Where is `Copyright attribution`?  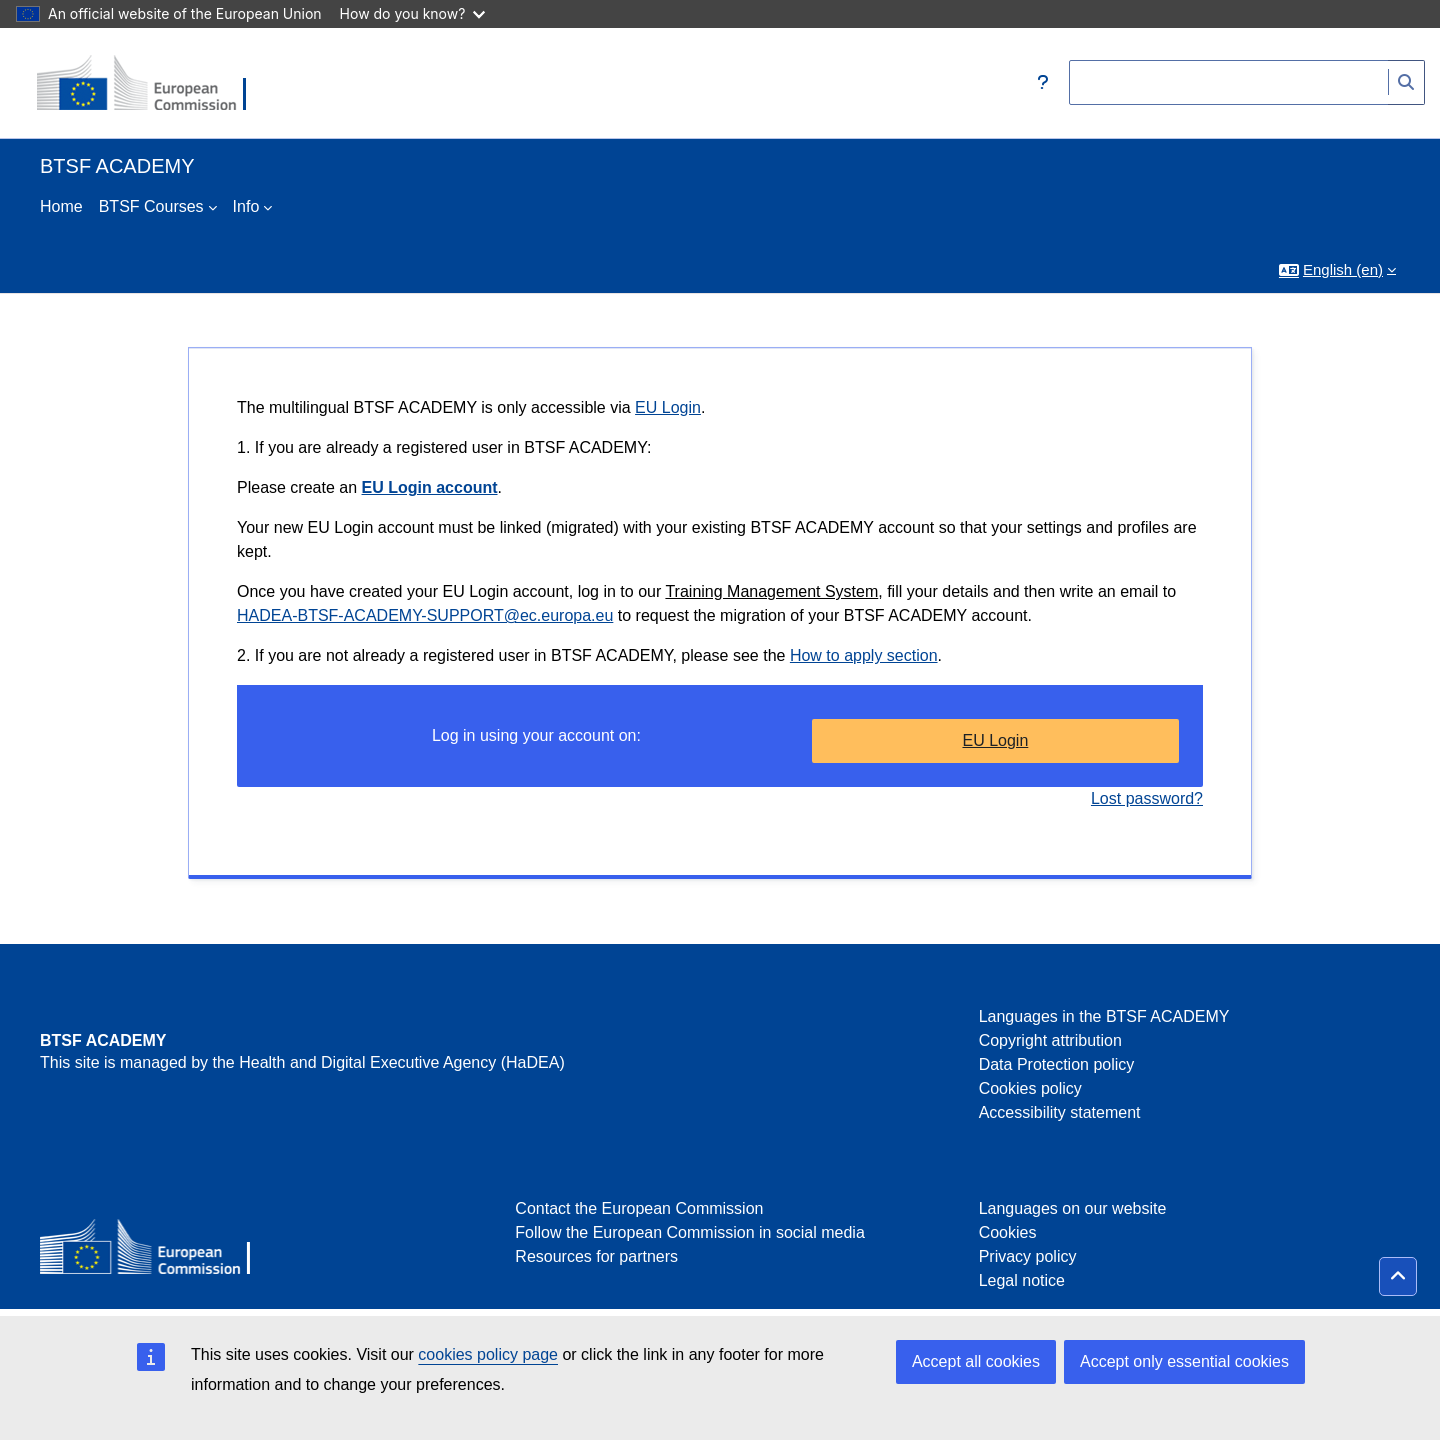
Copyright attribution is located at coordinates (1050, 1040).